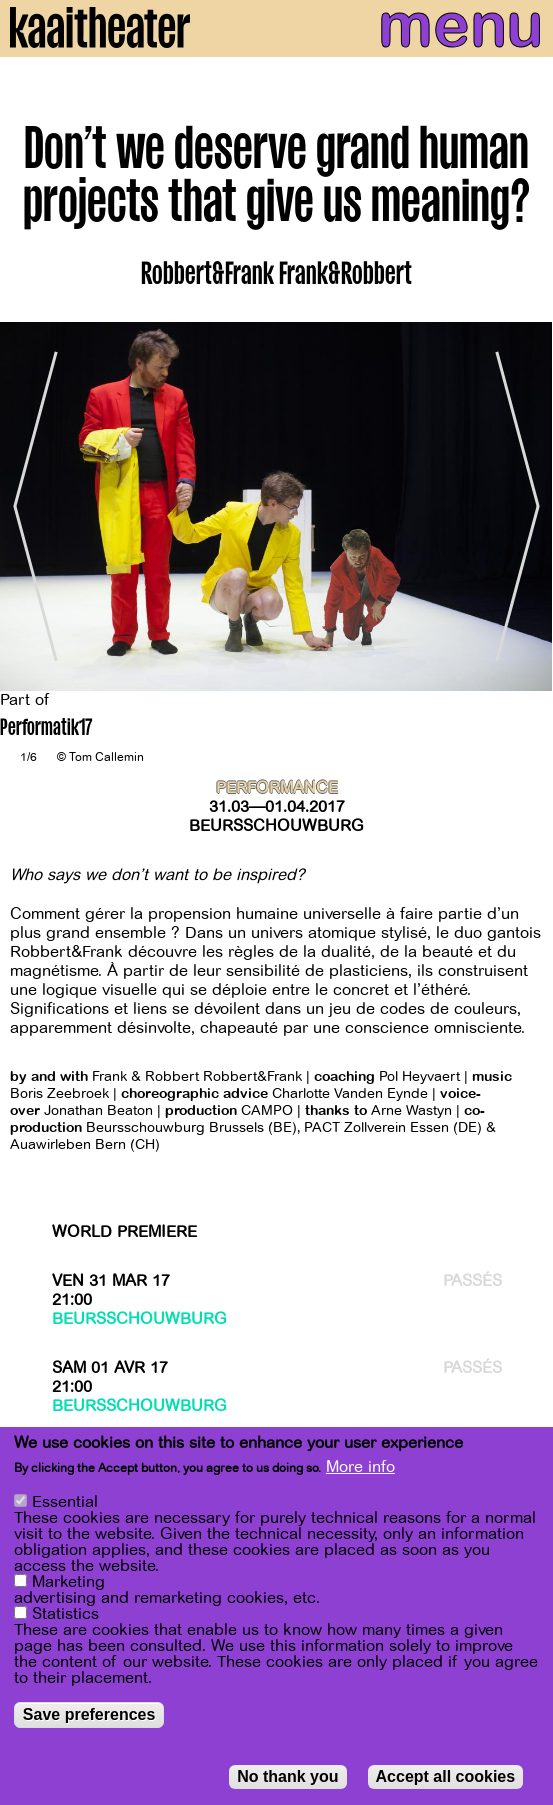 The width and height of the screenshot is (553, 1805). I want to click on Accept all cookies, so click(446, 1776).